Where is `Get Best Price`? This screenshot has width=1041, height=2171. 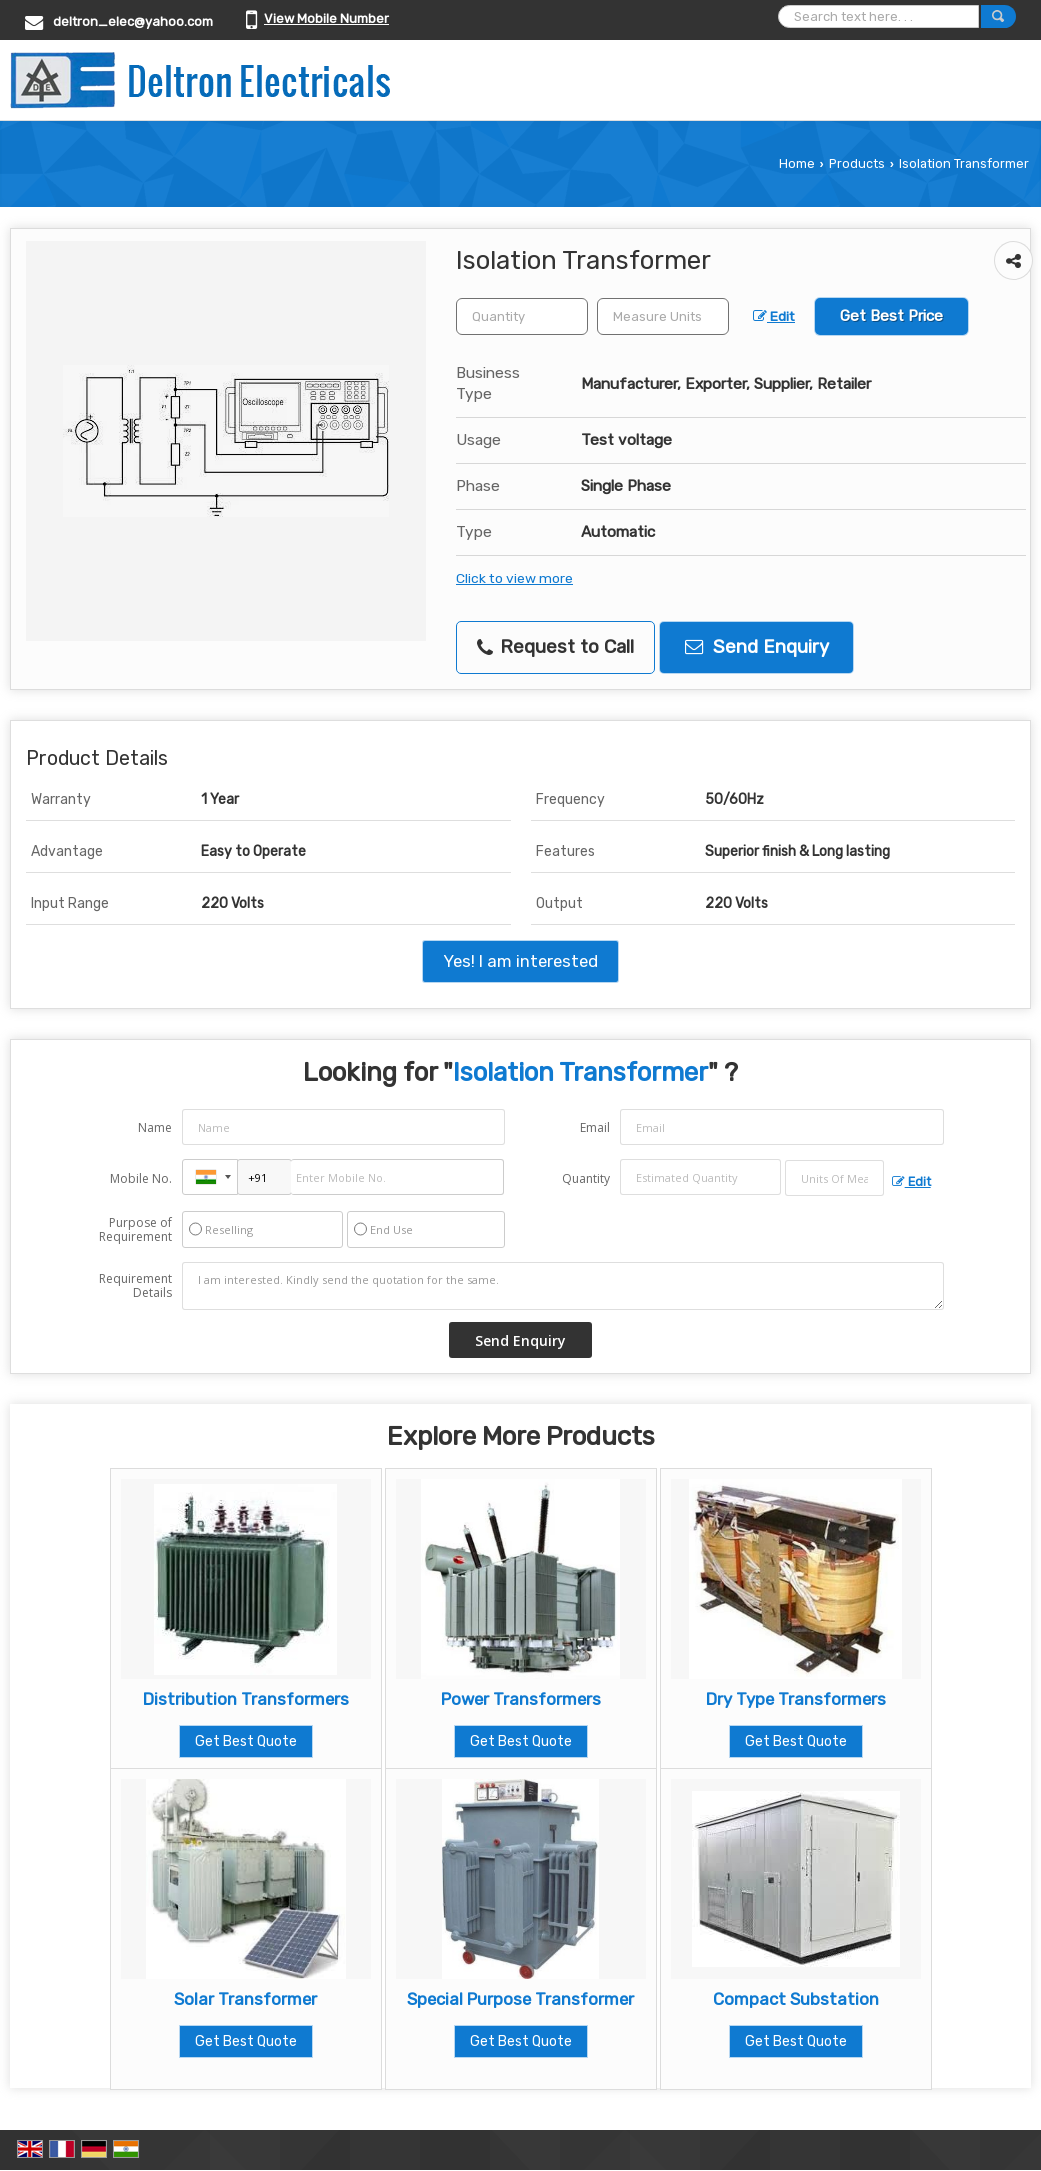 Get Best Price is located at coordinates (891, 316).